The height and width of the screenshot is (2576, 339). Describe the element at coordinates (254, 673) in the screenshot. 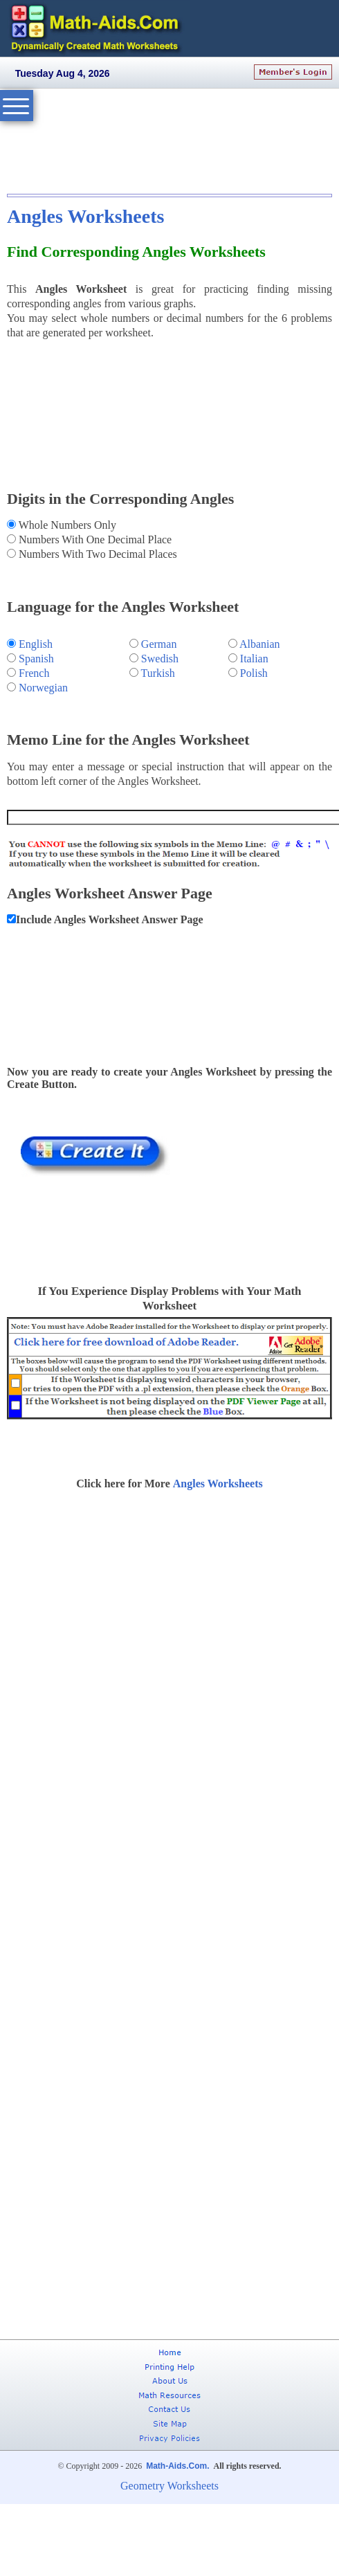

I see `Polish` at that location.